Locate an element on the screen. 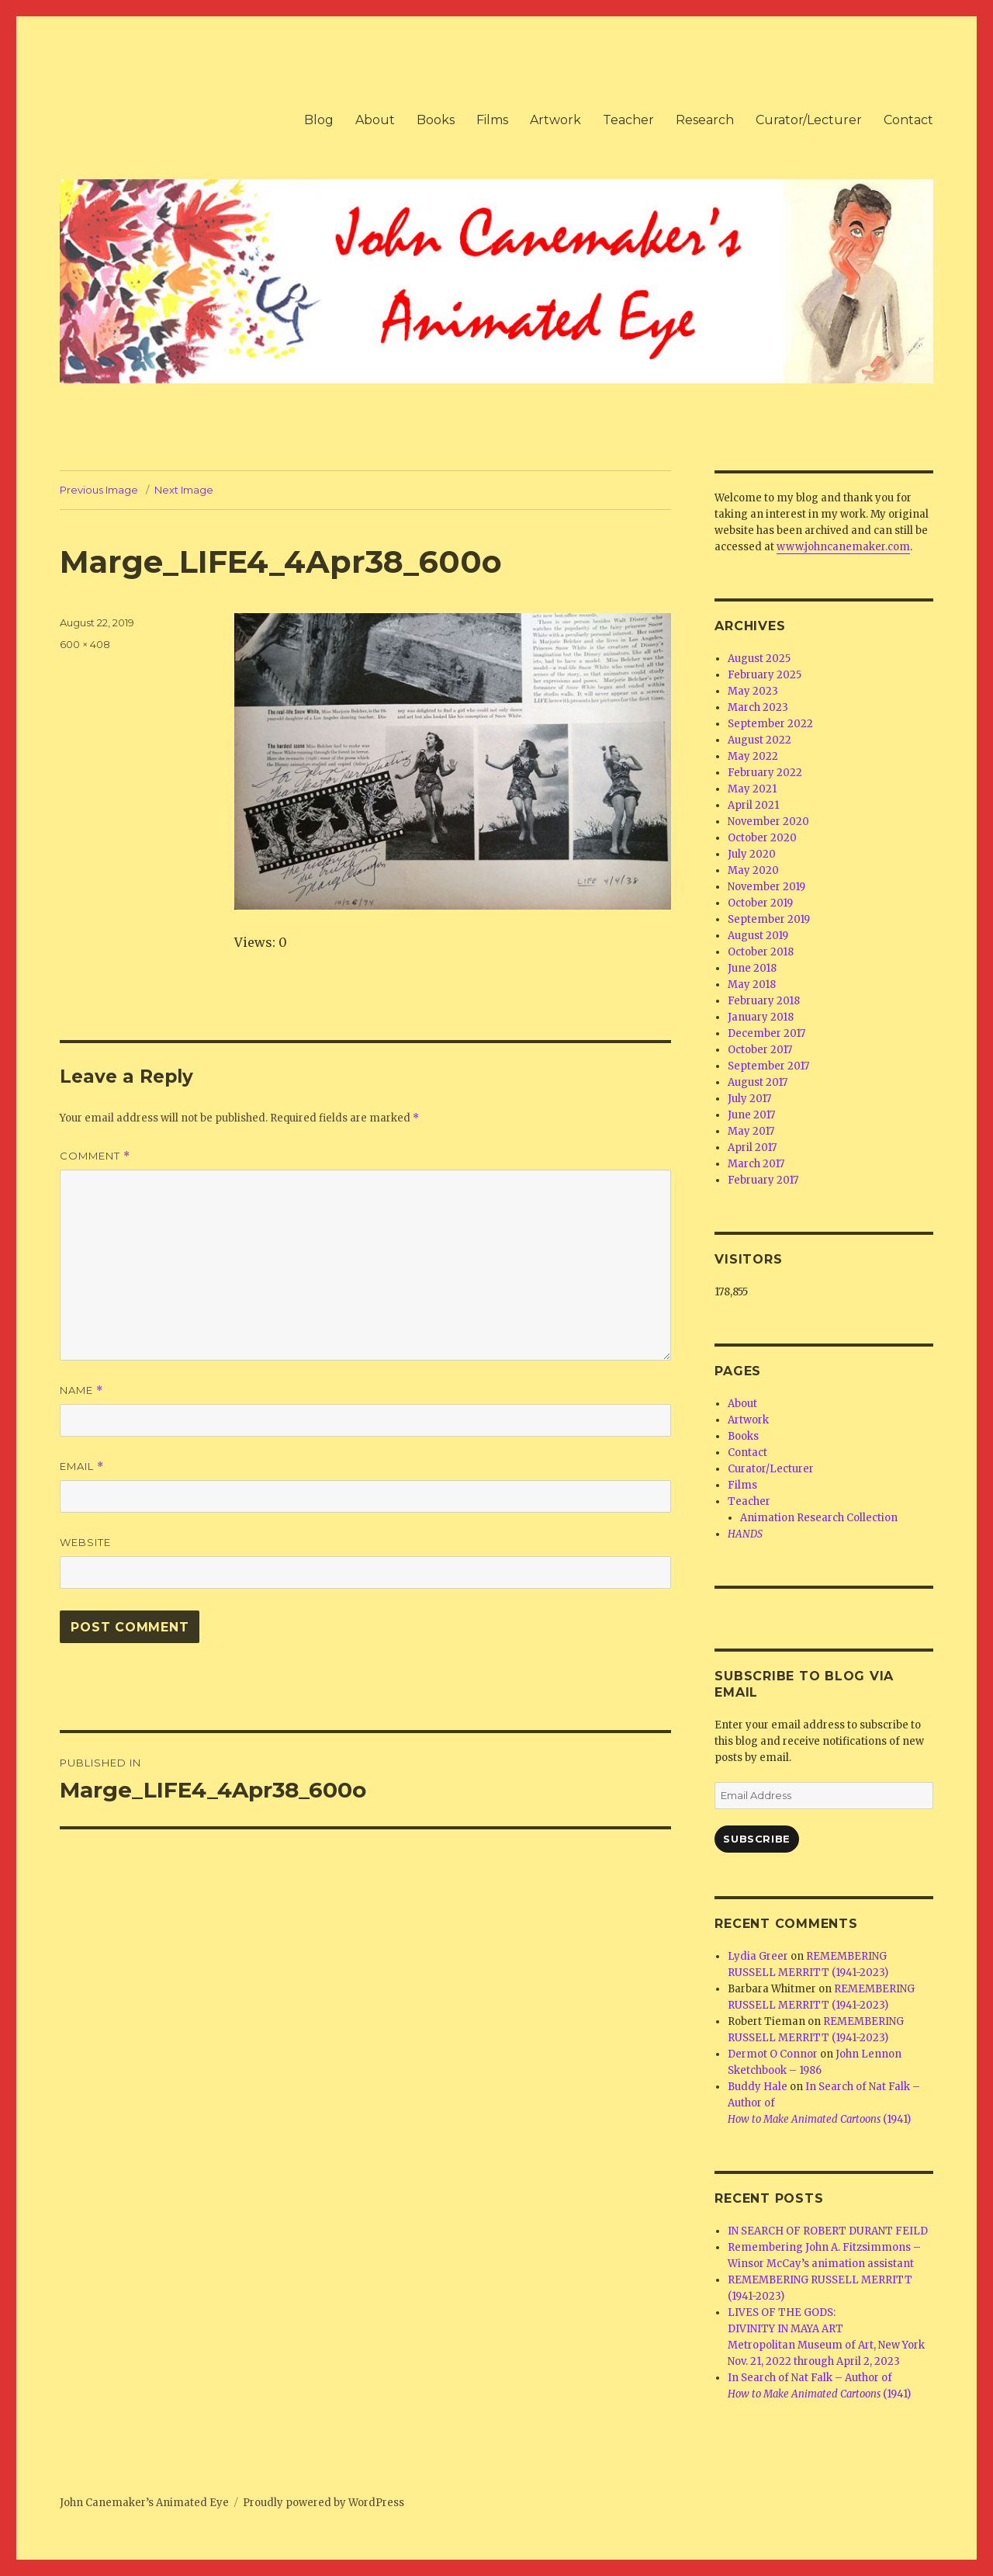  Teacher is located at coordinates (628, 120).